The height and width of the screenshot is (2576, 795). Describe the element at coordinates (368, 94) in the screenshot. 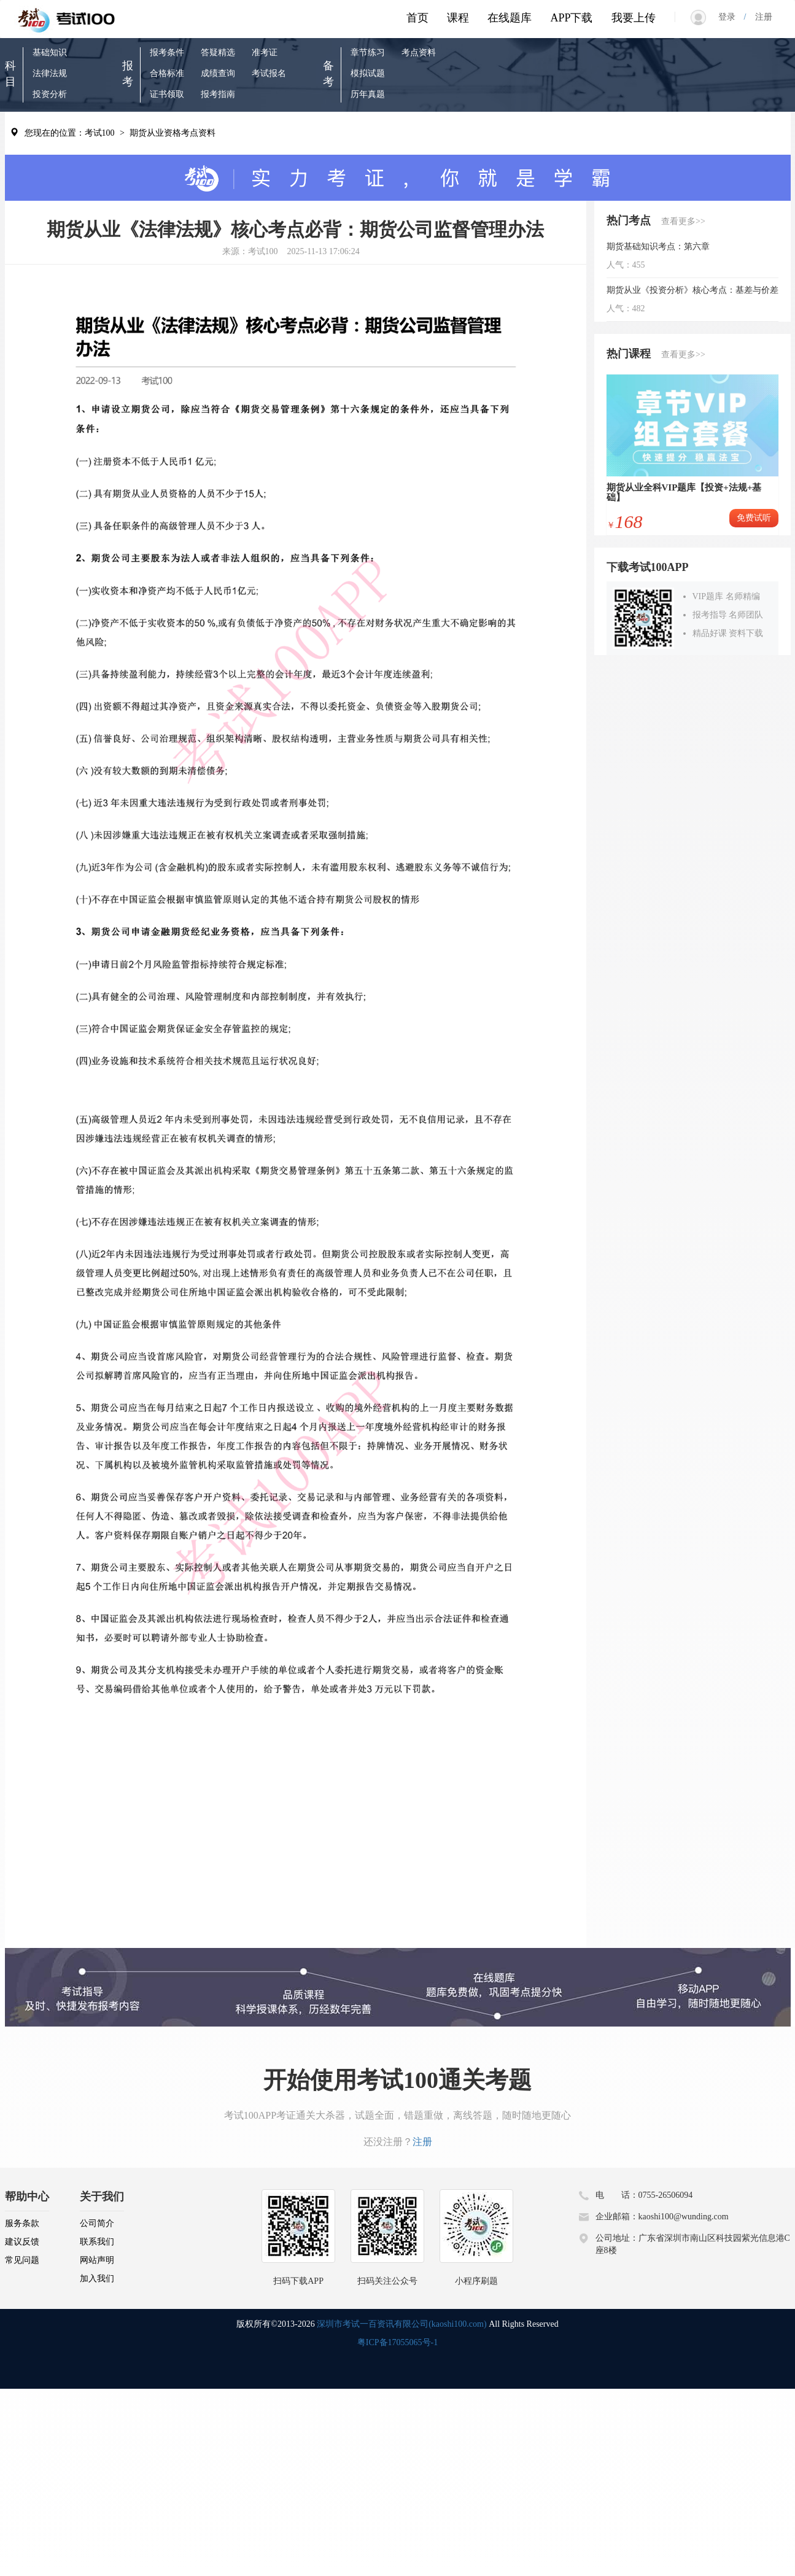

I see `历年真题` at that location.